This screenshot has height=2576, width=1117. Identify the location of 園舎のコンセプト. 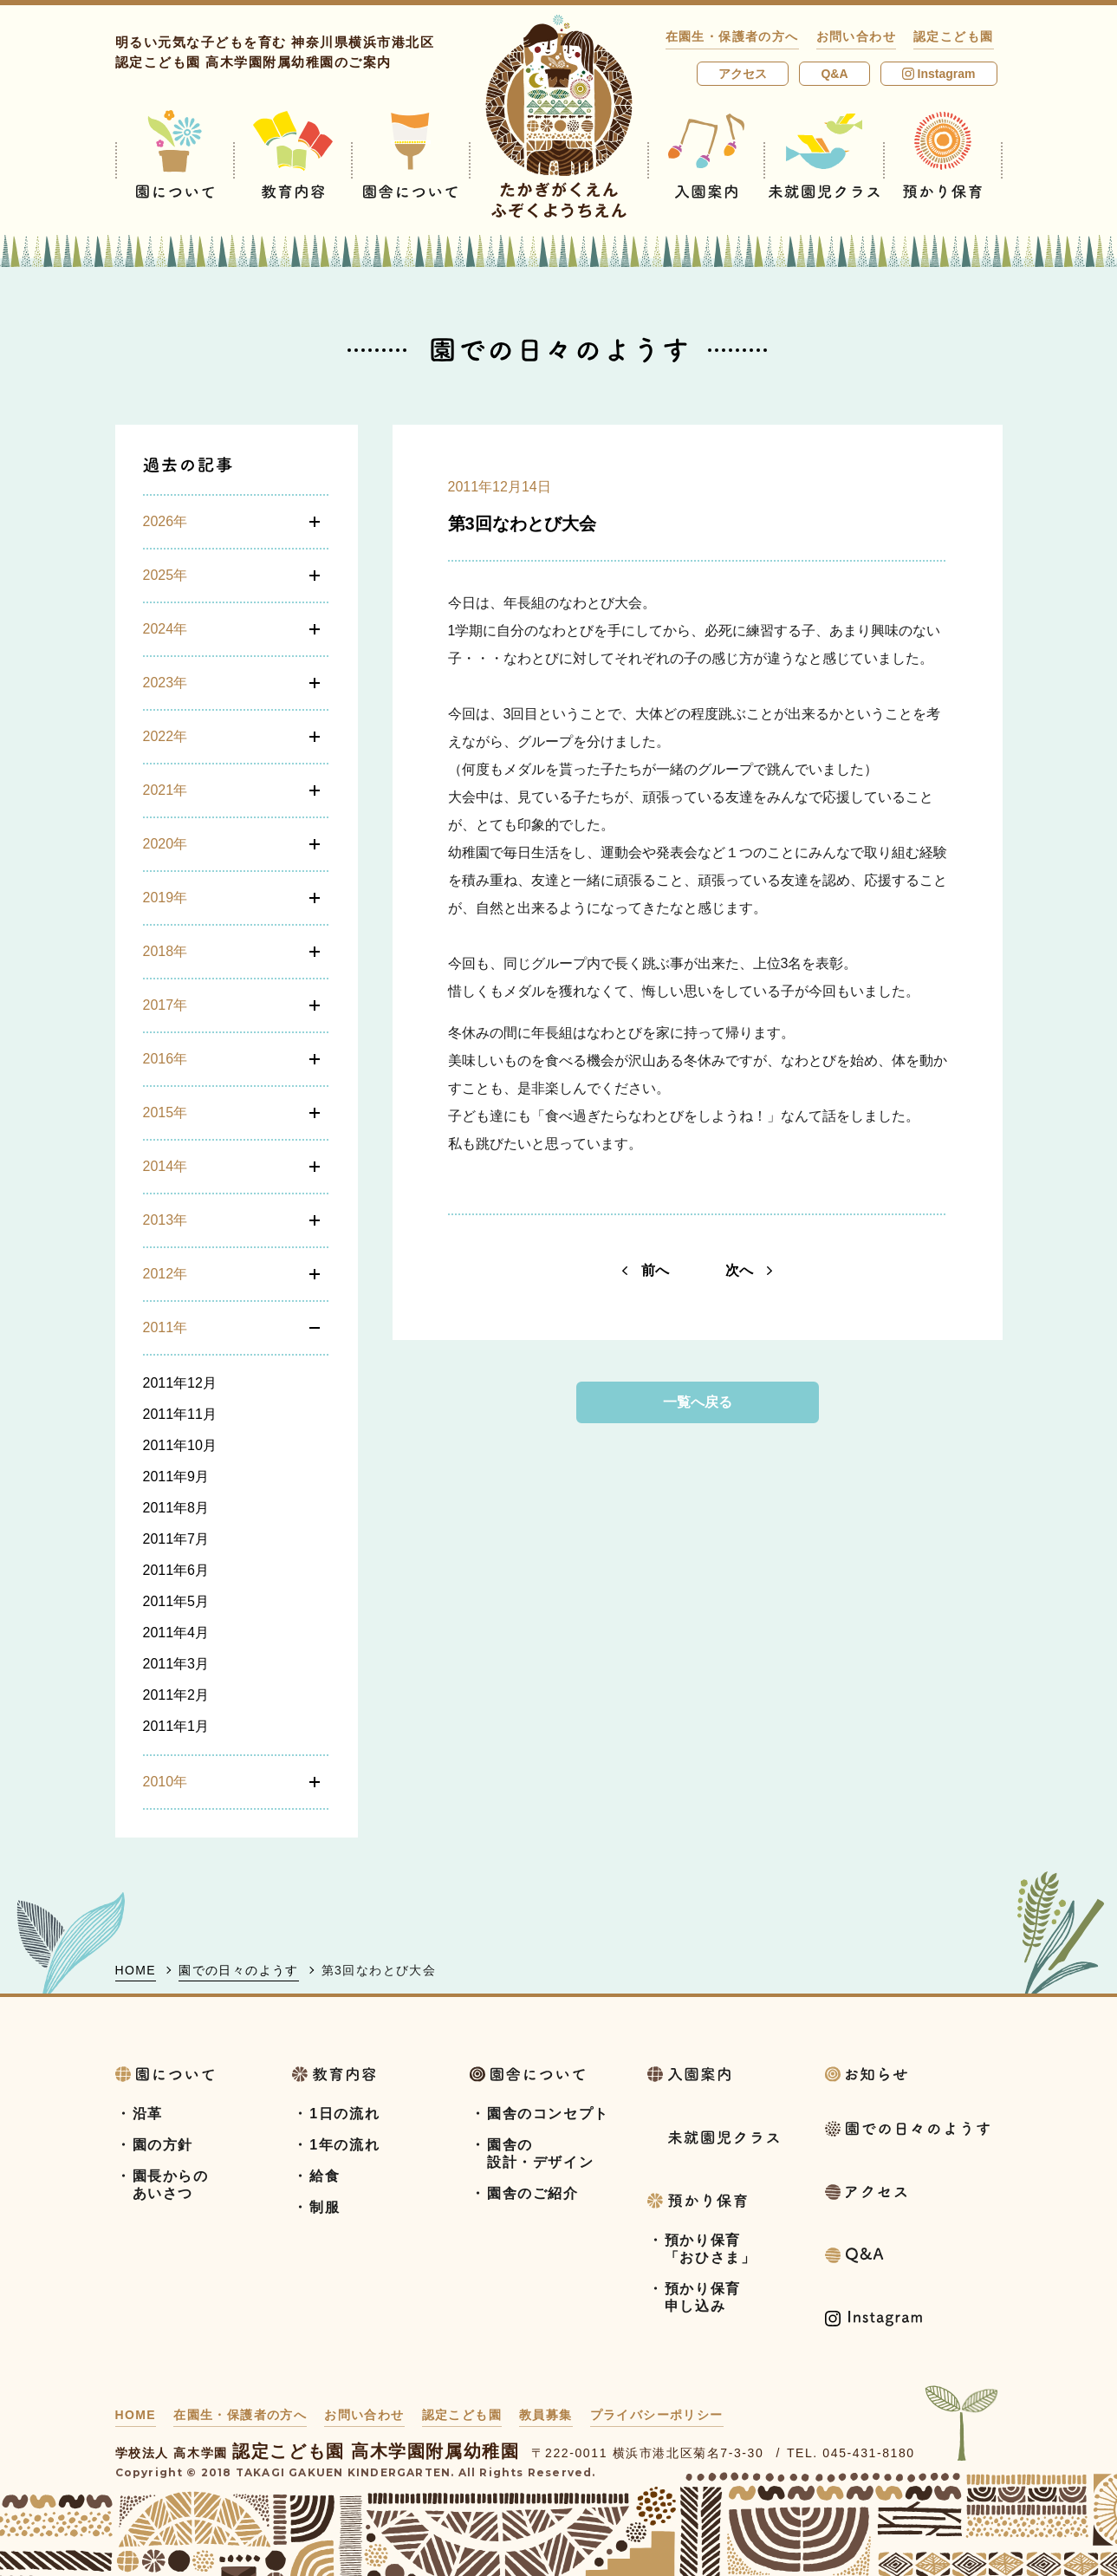
(548, 2113).